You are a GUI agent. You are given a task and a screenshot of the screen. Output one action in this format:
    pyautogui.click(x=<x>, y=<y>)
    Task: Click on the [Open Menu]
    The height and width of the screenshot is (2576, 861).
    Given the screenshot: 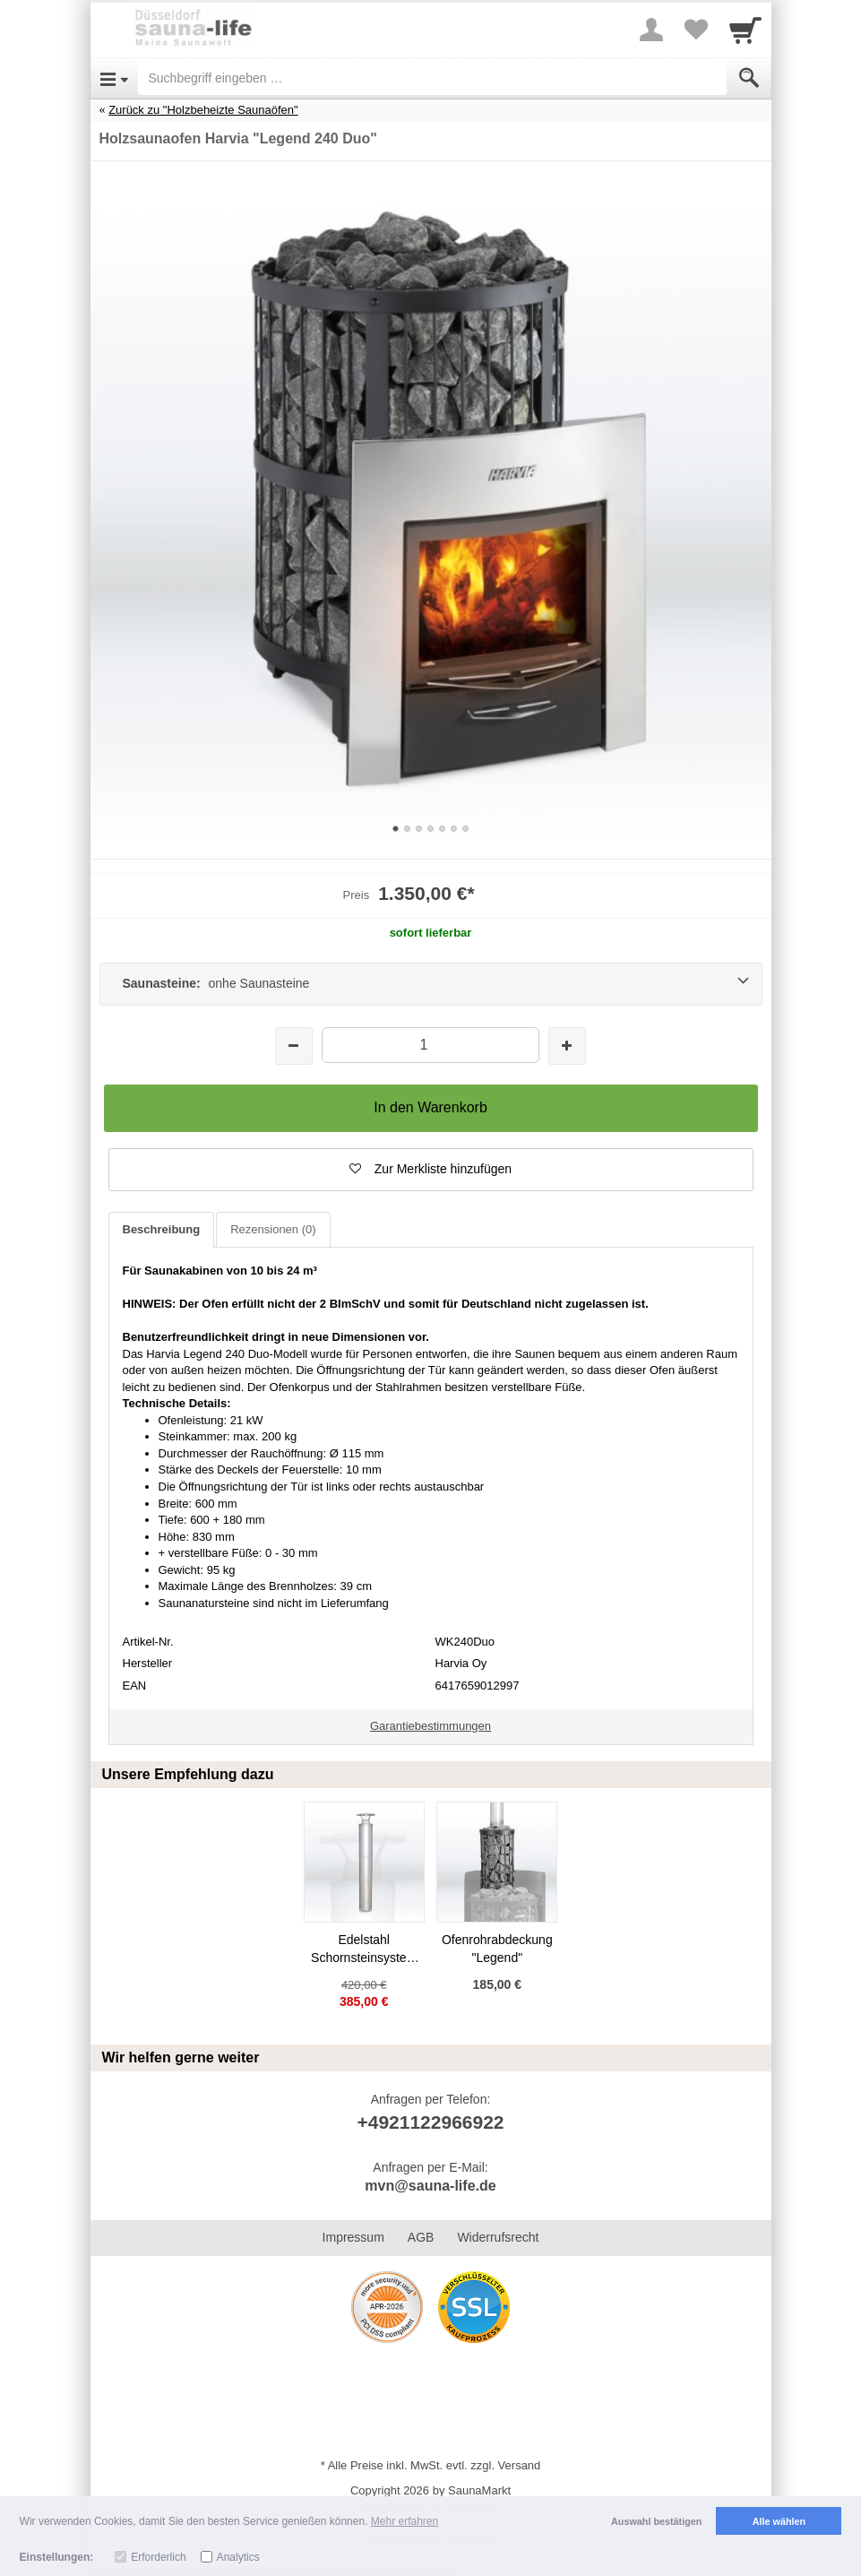 What is the action you would take?
    pyautogui.click(x=114, y=78)
    